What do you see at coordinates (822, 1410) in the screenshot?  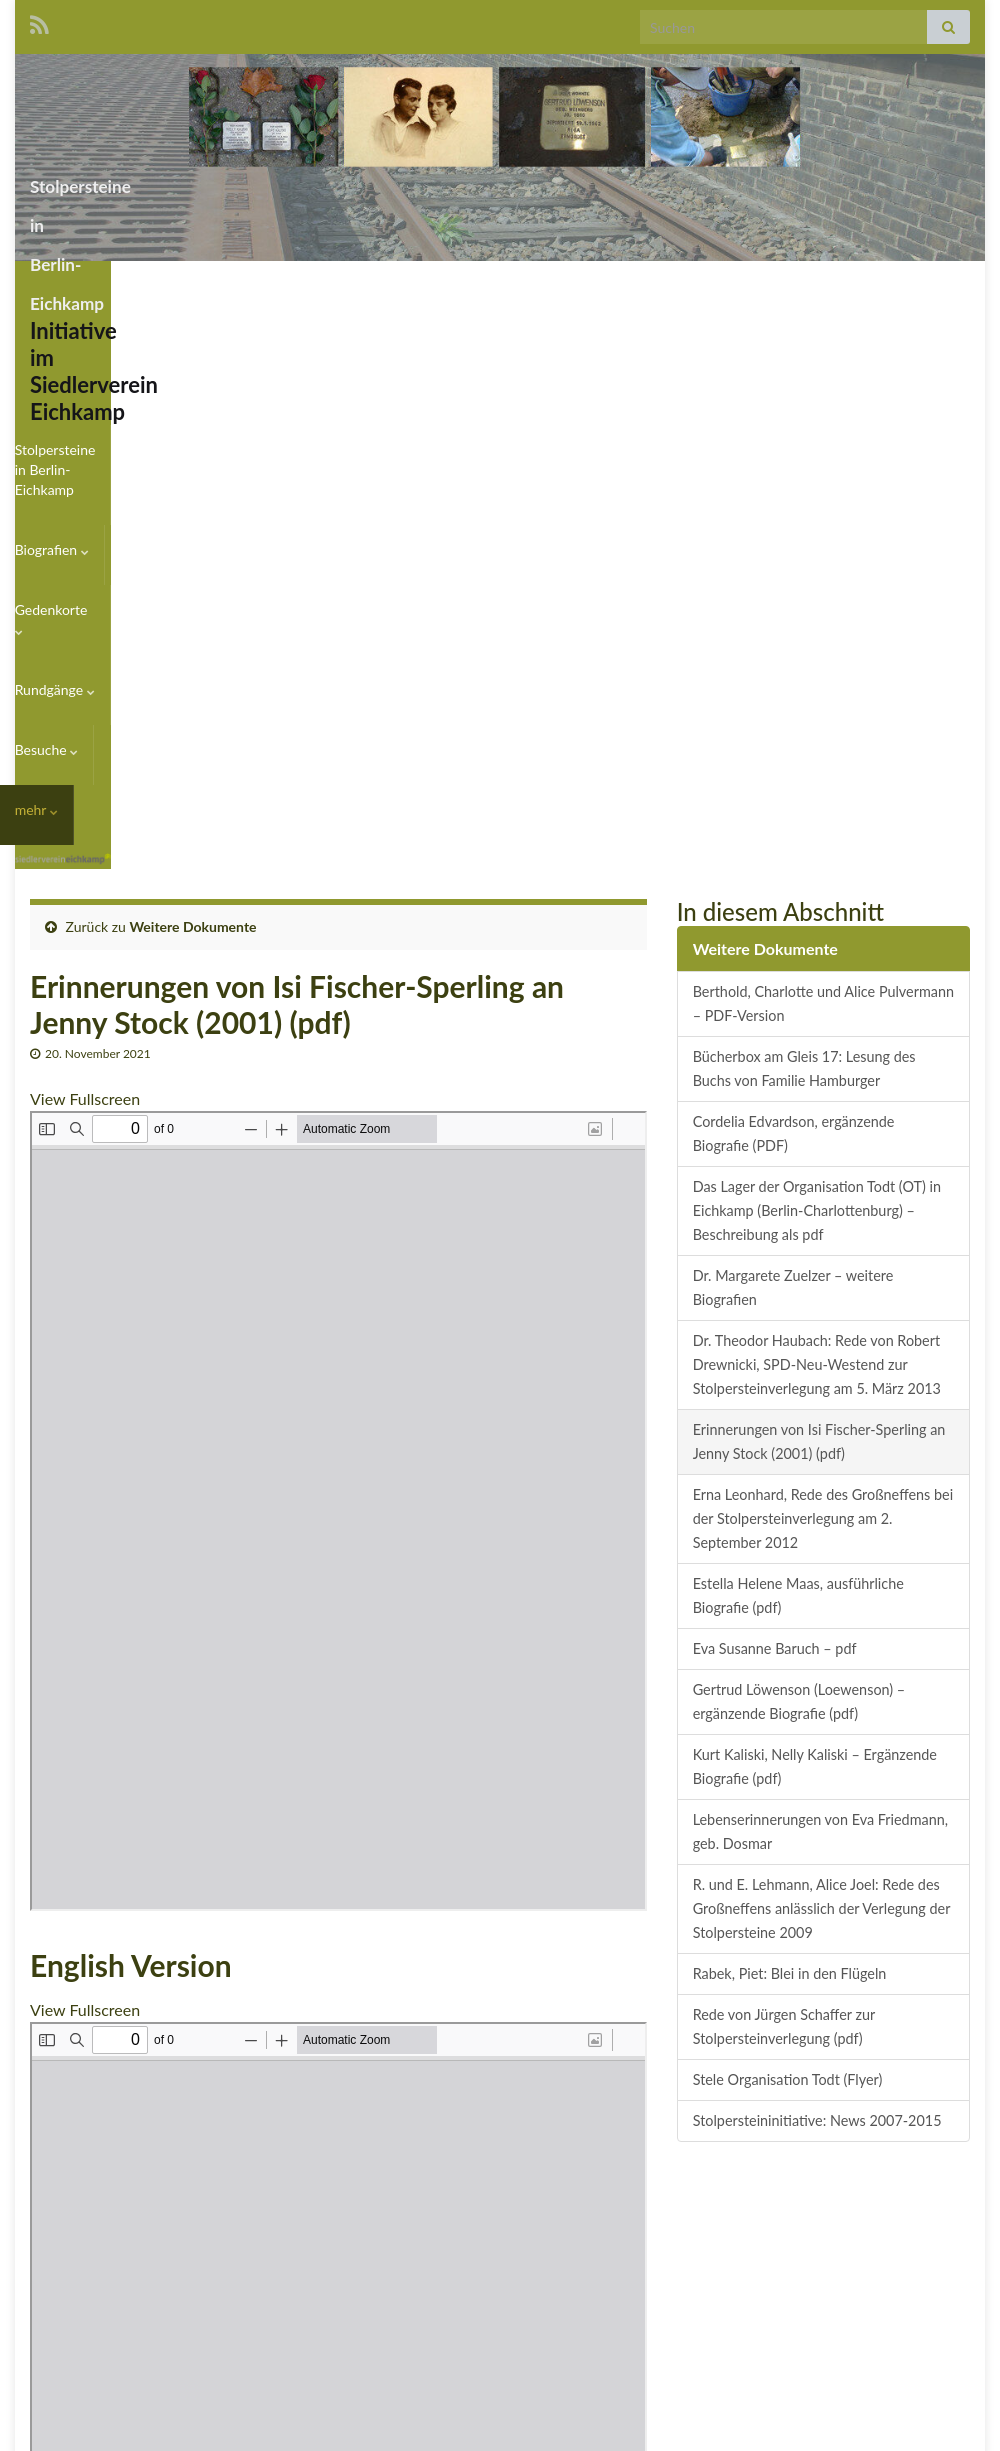 I see `R. und E. Lehmann, Alice Joel: Rede des Großneffens anlässlich der Verlegung der Stolpersteine 2009` at bounding box center [822, 1410].